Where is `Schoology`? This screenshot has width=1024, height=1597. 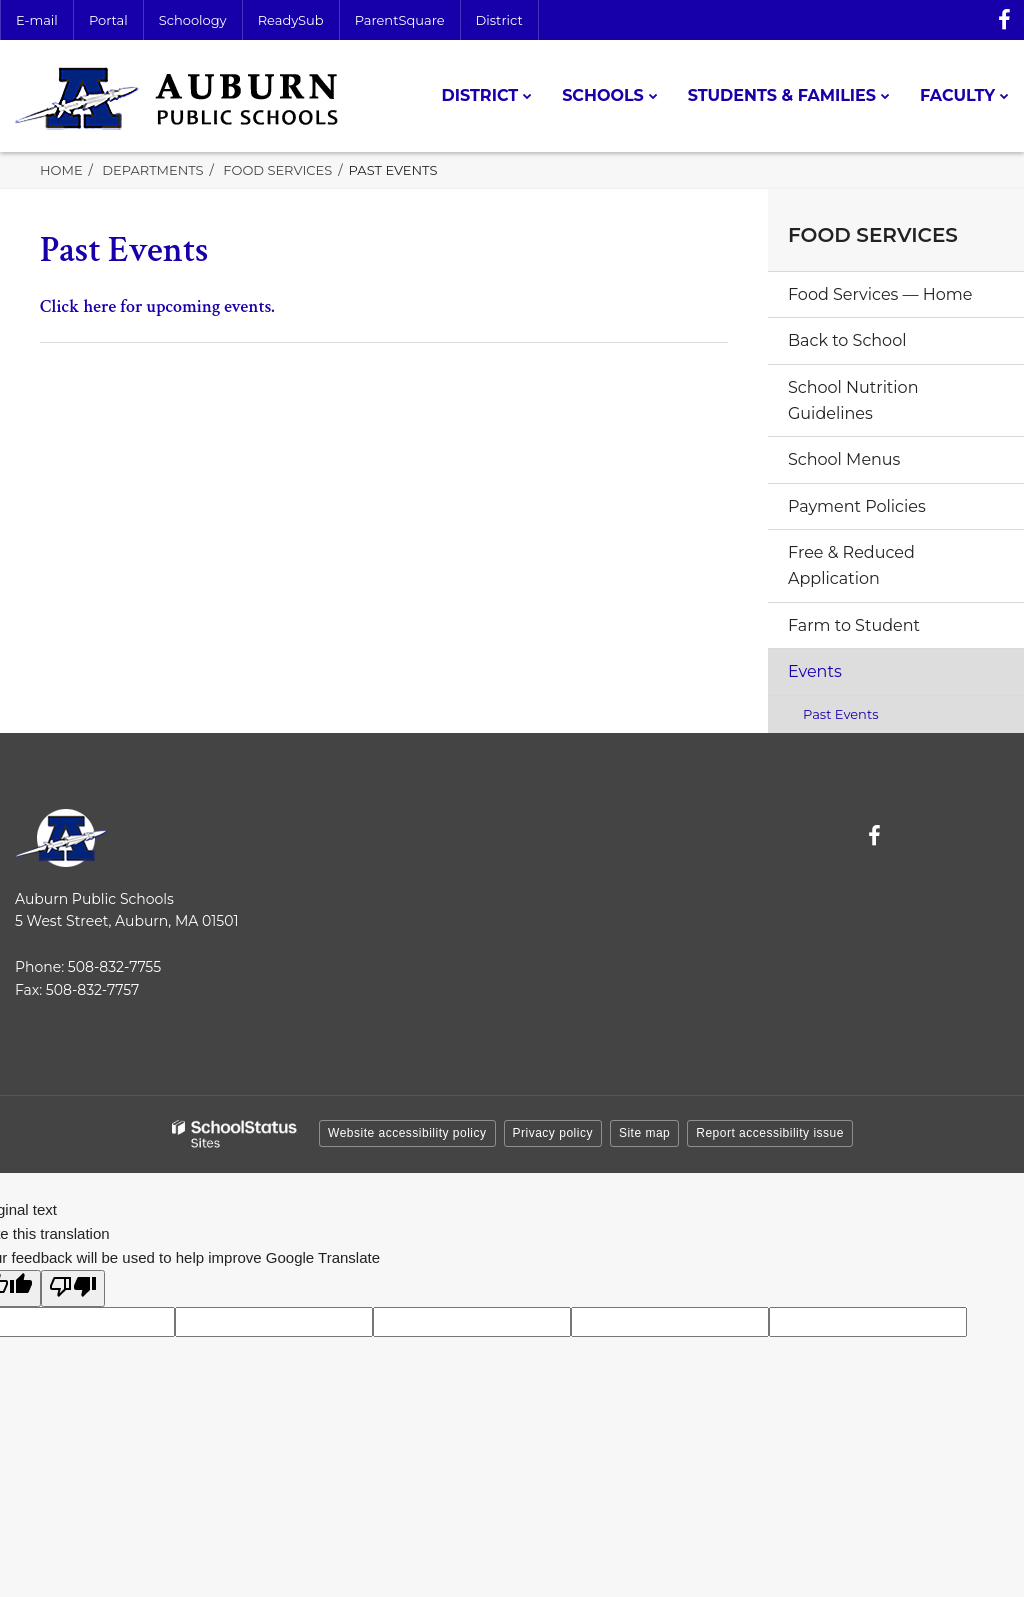
Schoology is located at coordinates (193, 20).